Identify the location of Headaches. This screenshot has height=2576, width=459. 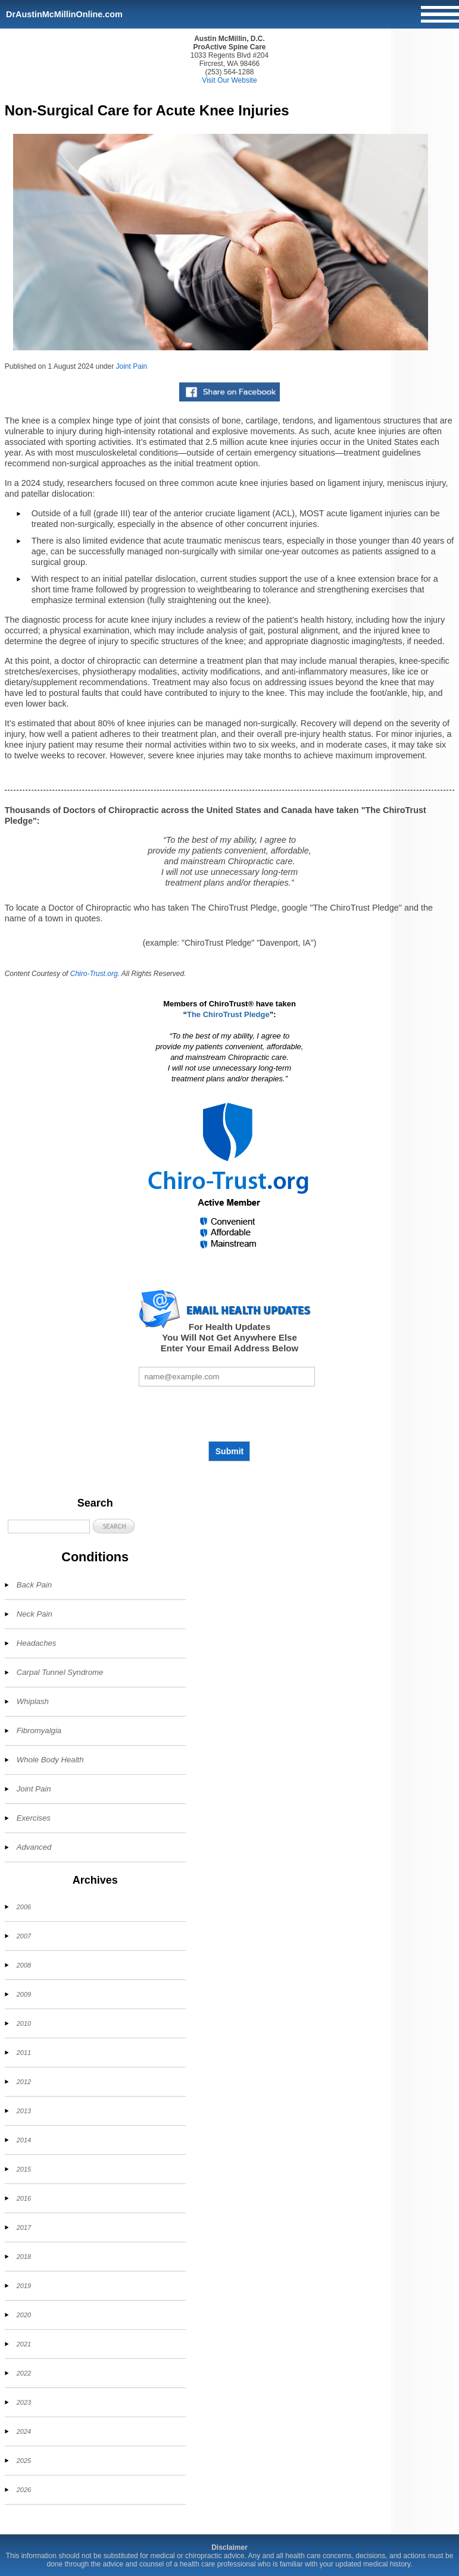
(37, 1643).